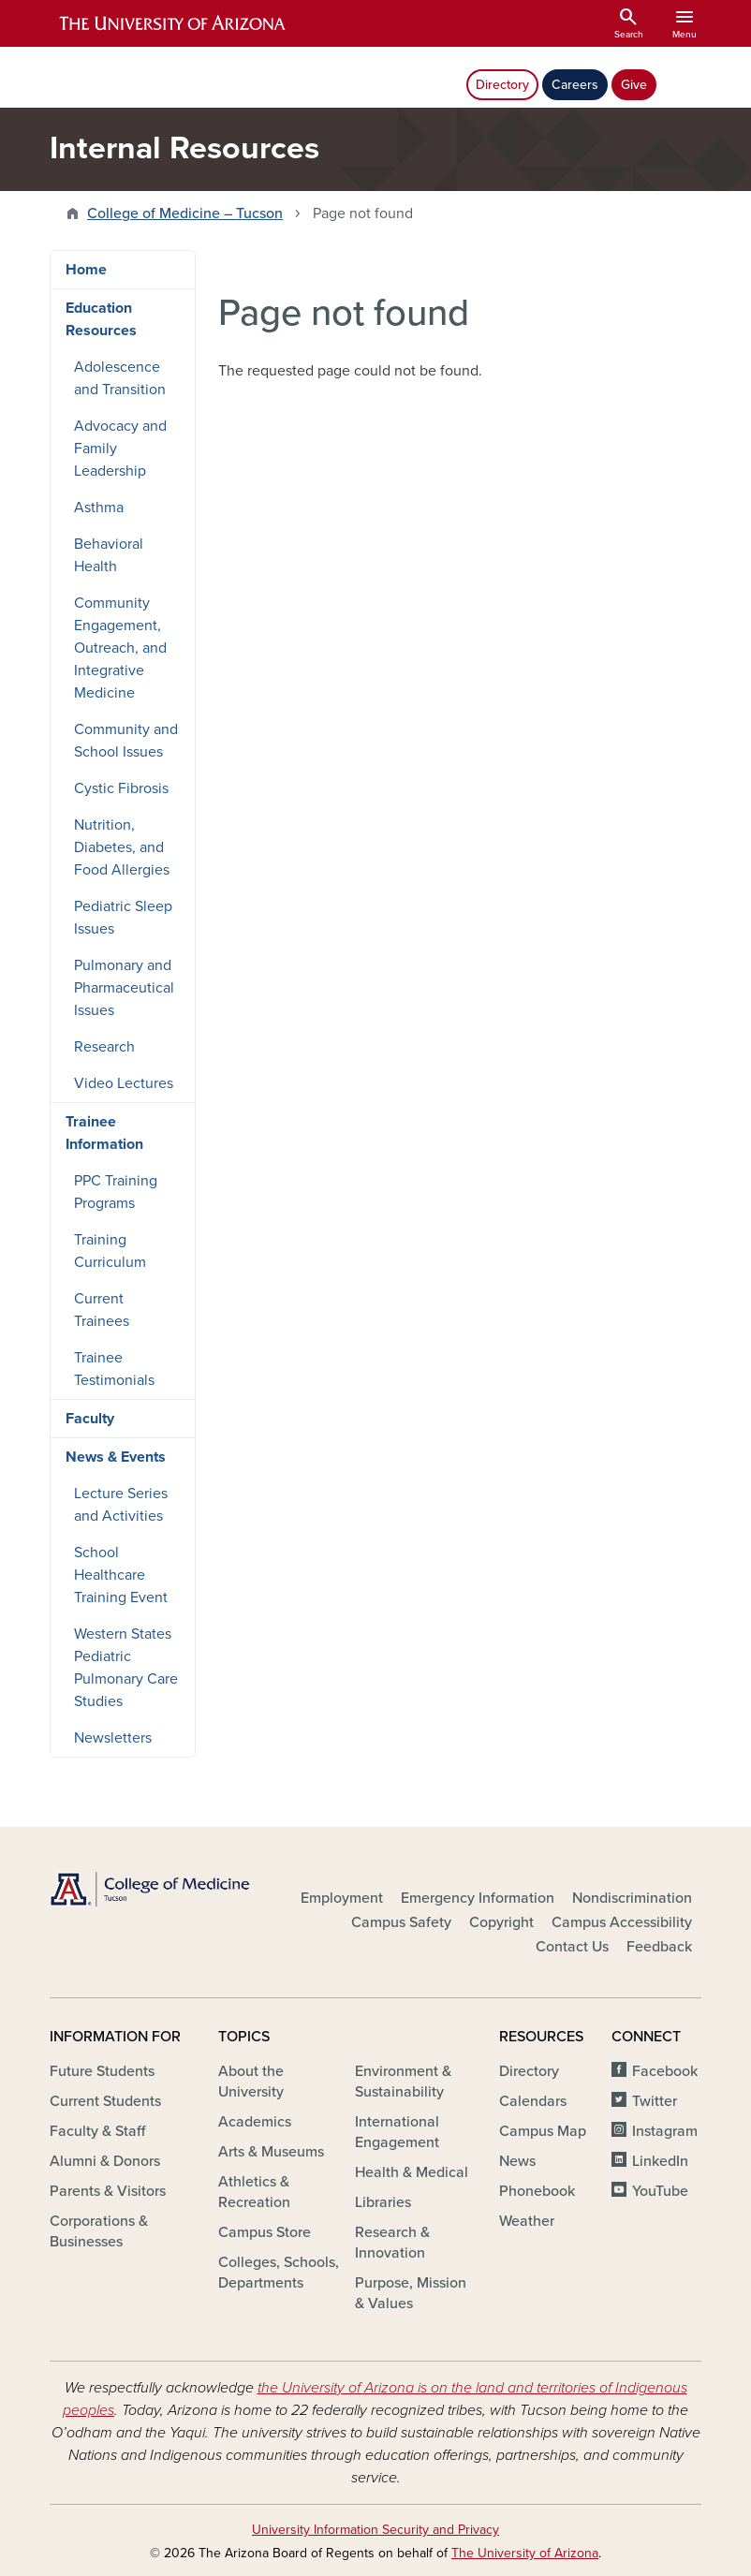  What do you see at coordinates (572, 1946) in the screenshot?
I see `Contact Us` at bounding box center [572, 1946].